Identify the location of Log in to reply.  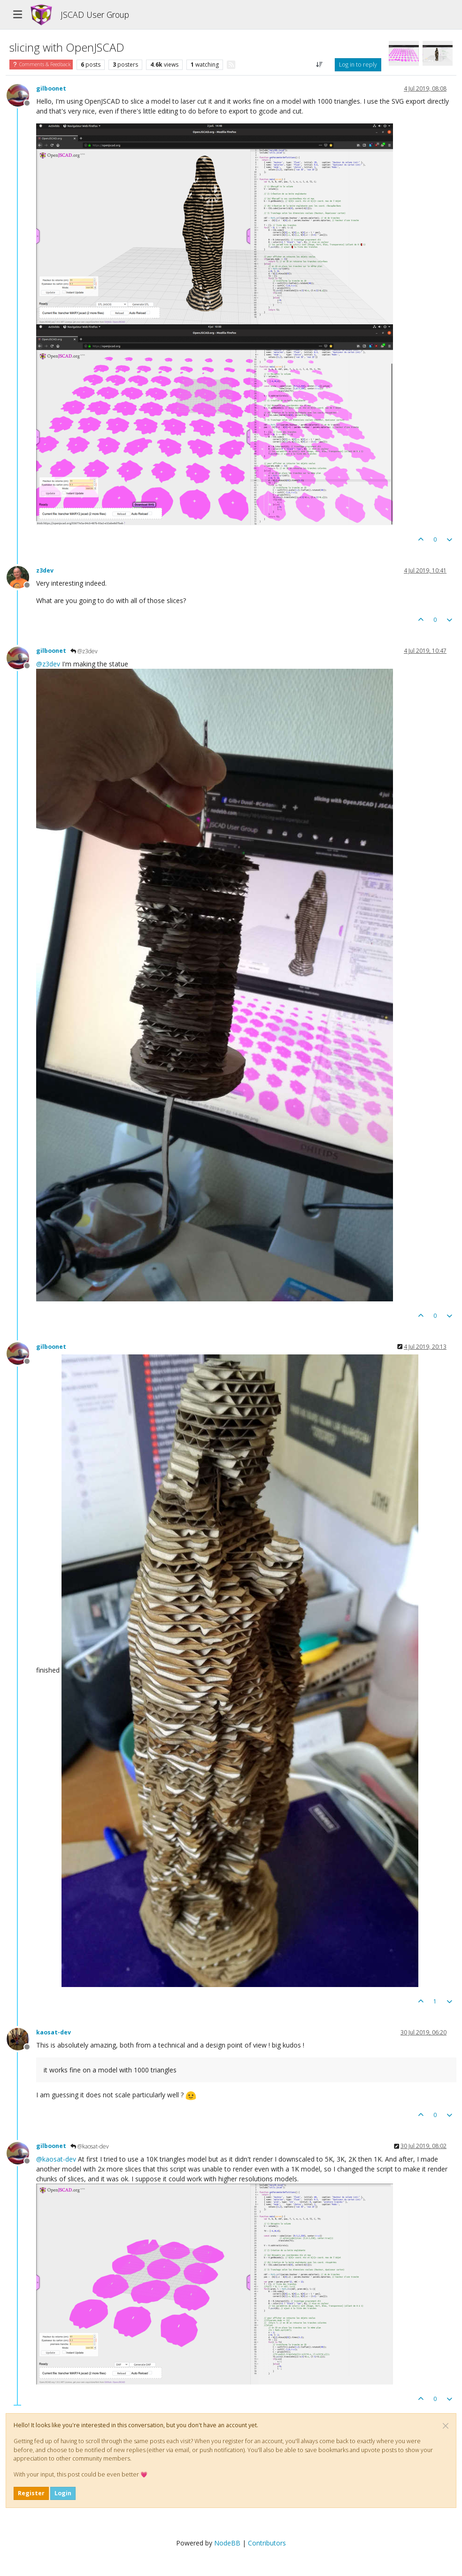
(358, 65).